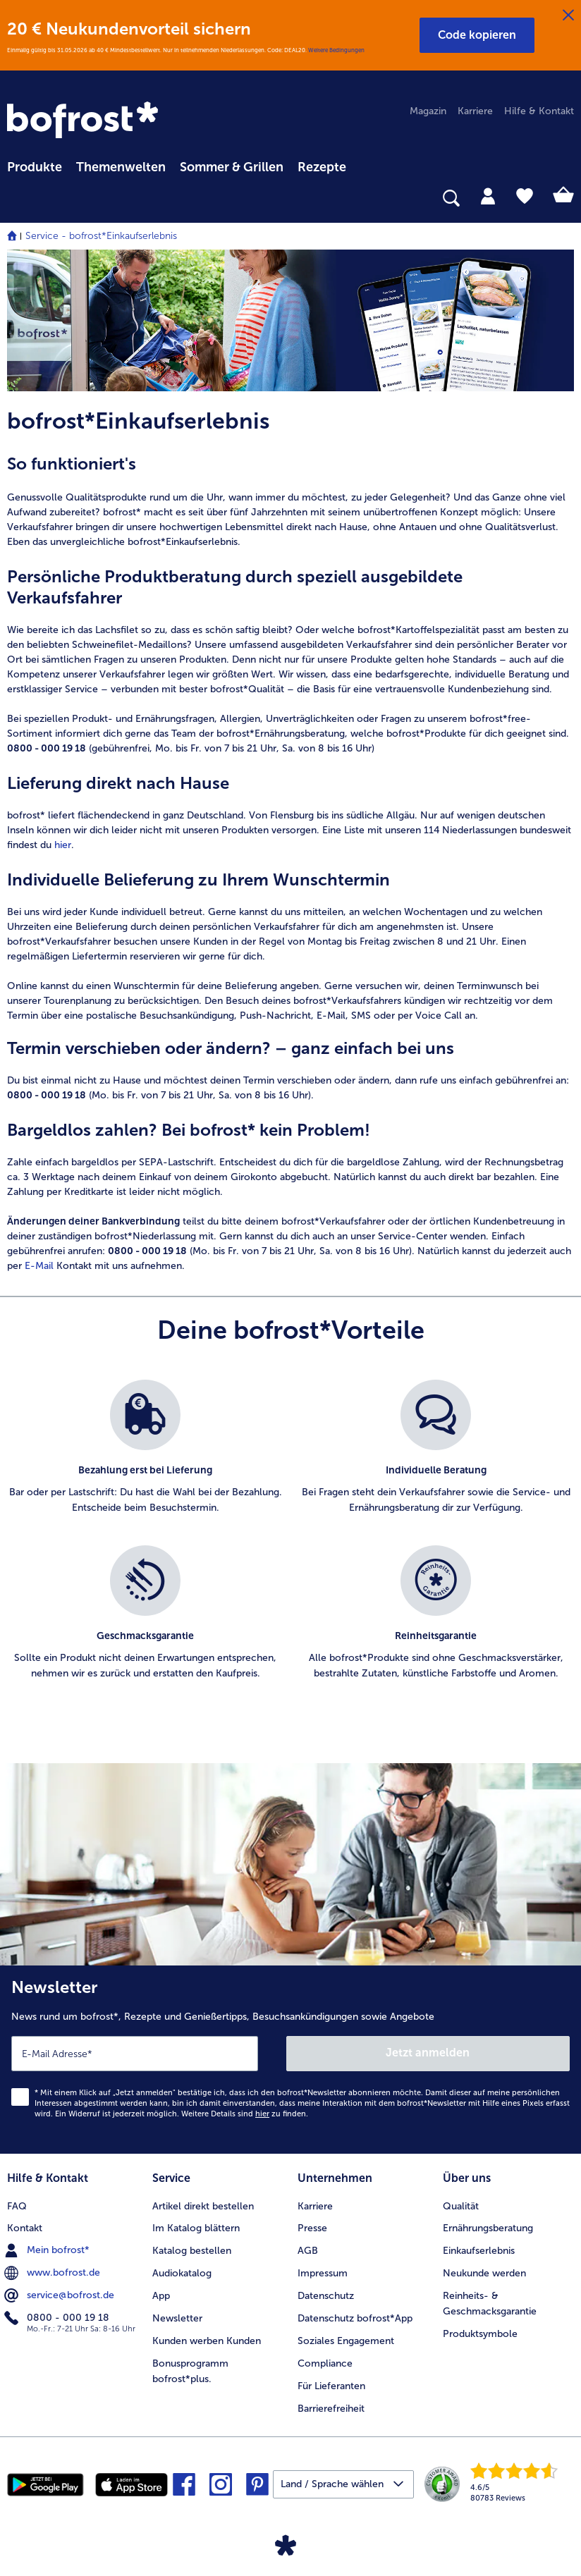 The height and width of the screenshot is (2576, 581). Describe the element at coordinates (60, 2295) in the screenshot. I see `service@bofrost.de [menuitem]` at that location.